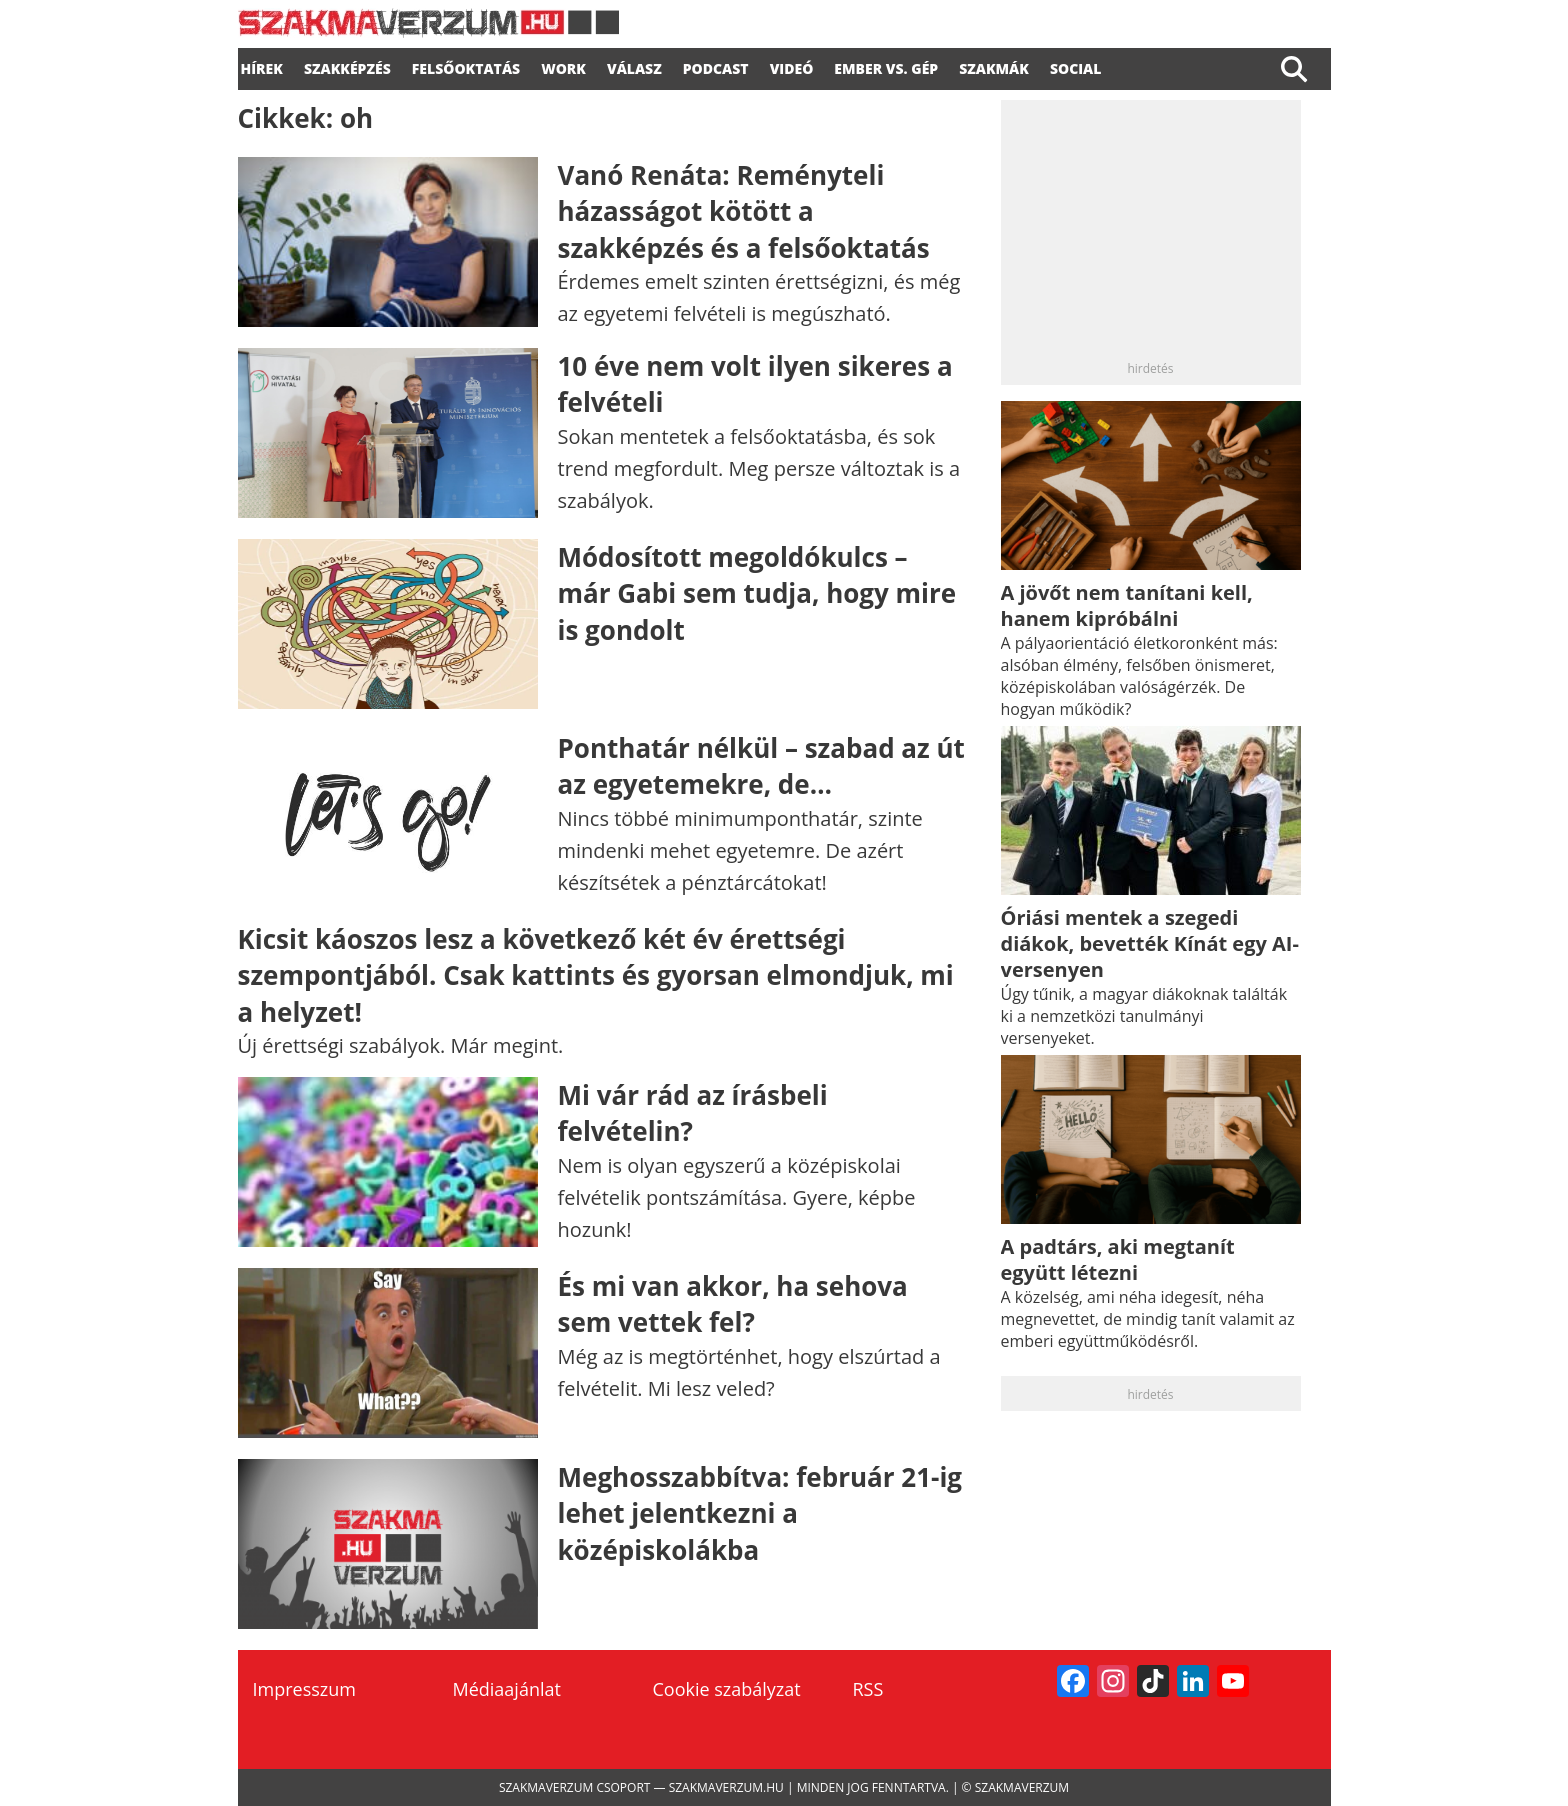 The width and height of the screenshot is (1568, 1806). What do you see at coordinates (563, 66) in the screenshot?
I see `WORK` at bounding box center [563, 66].